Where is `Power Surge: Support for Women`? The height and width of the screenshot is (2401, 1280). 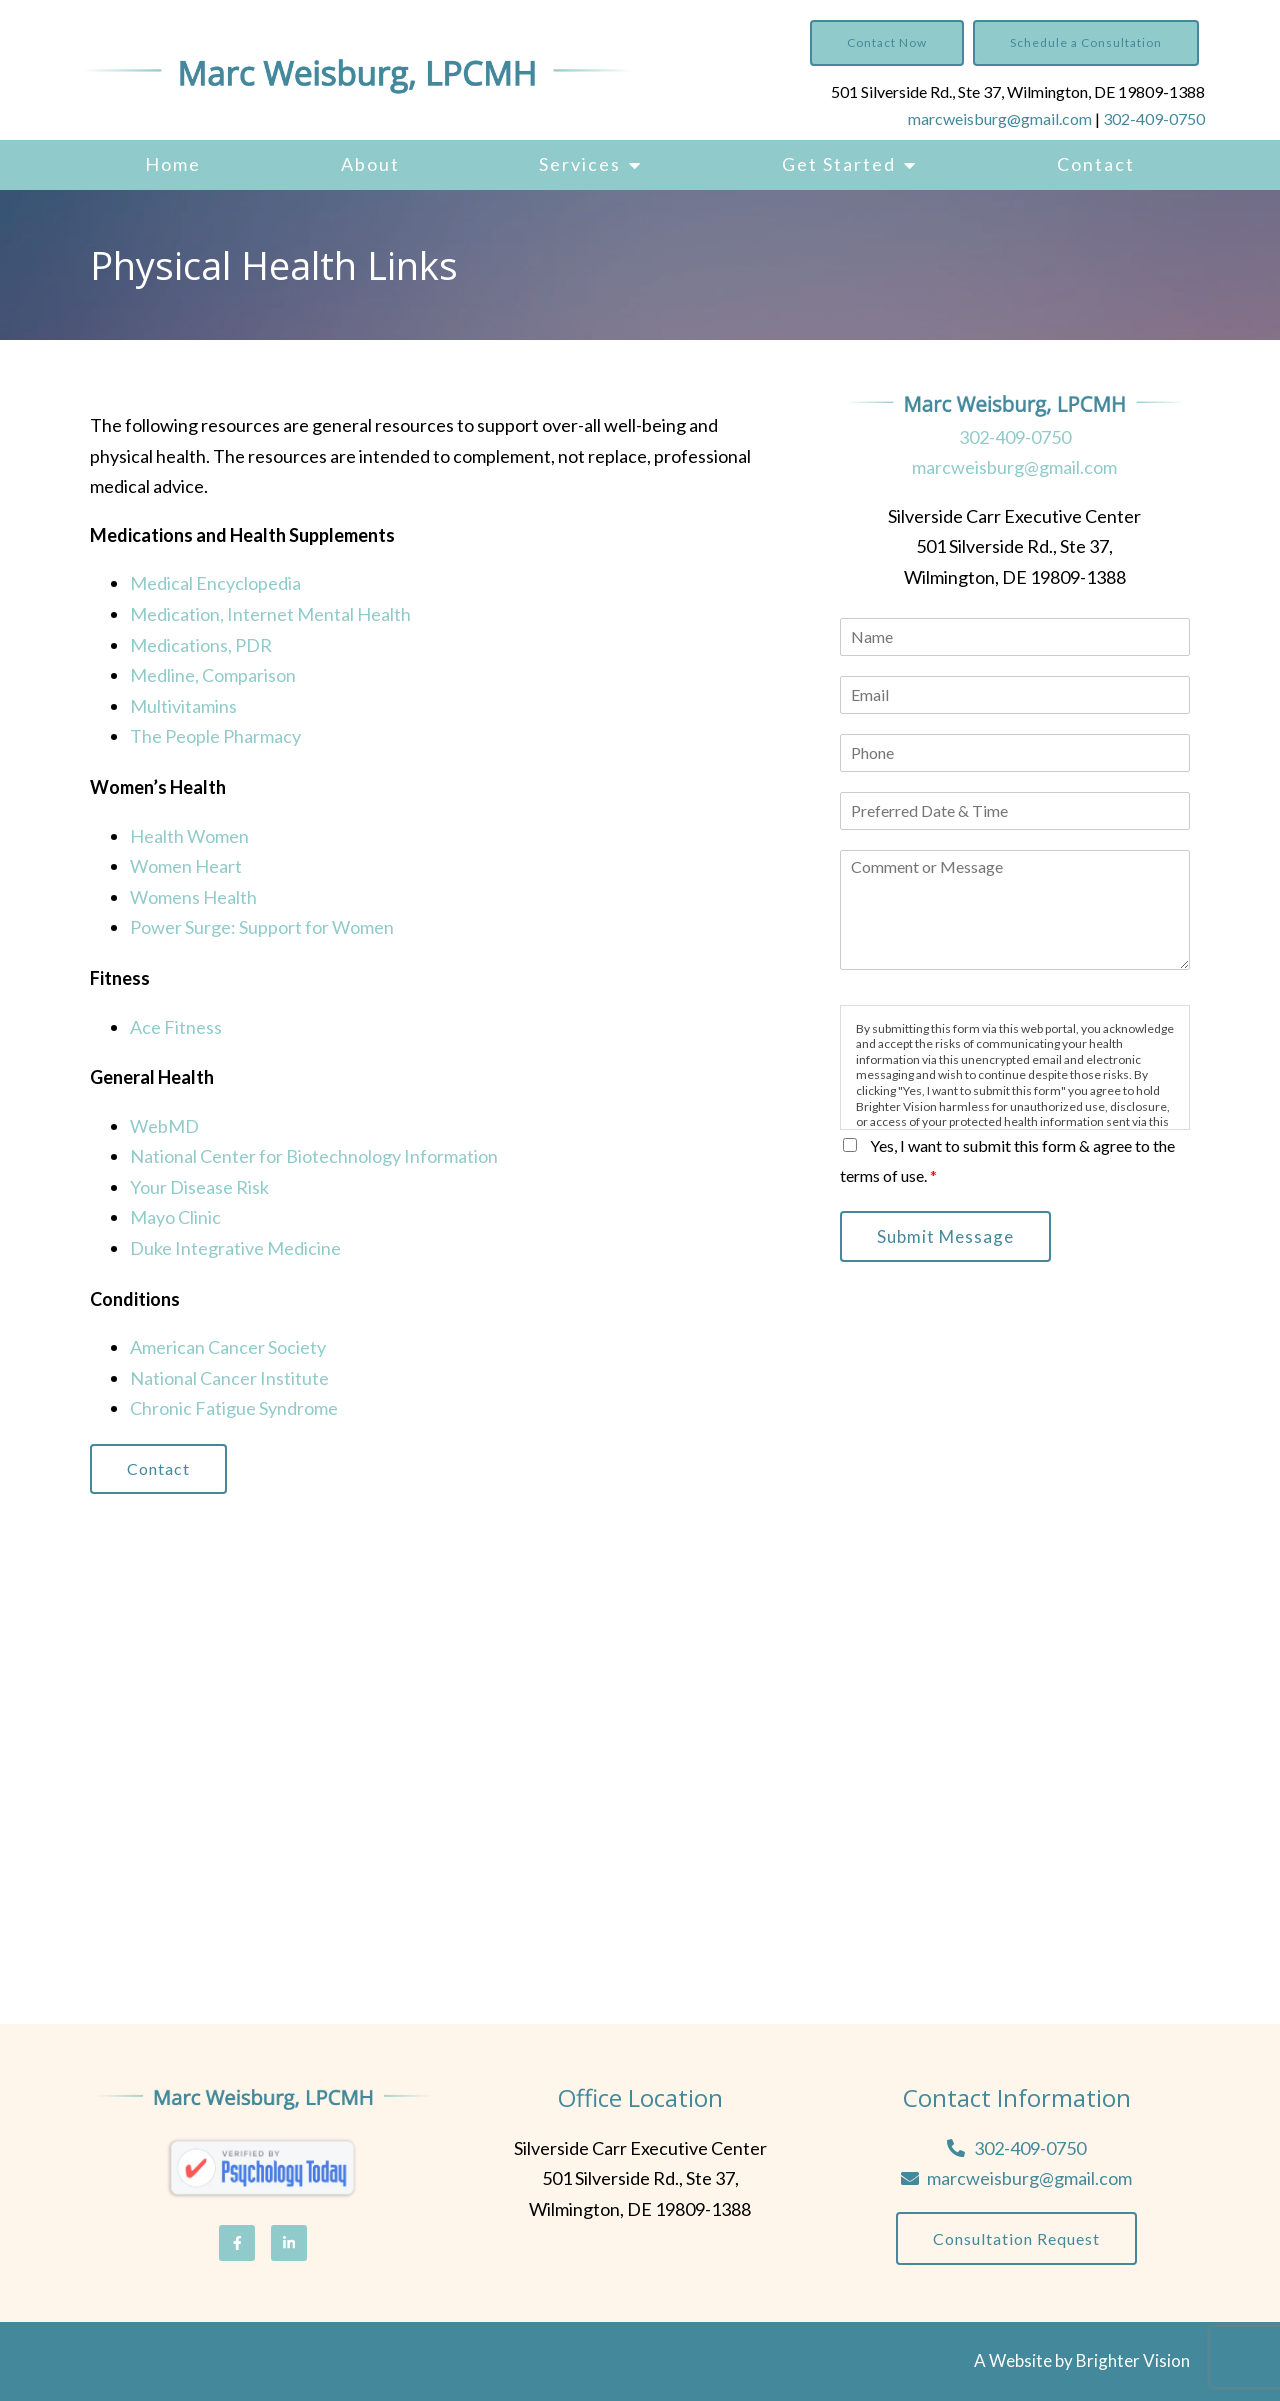
Power Surge: Support for Women is located at coordinates (262, 927).